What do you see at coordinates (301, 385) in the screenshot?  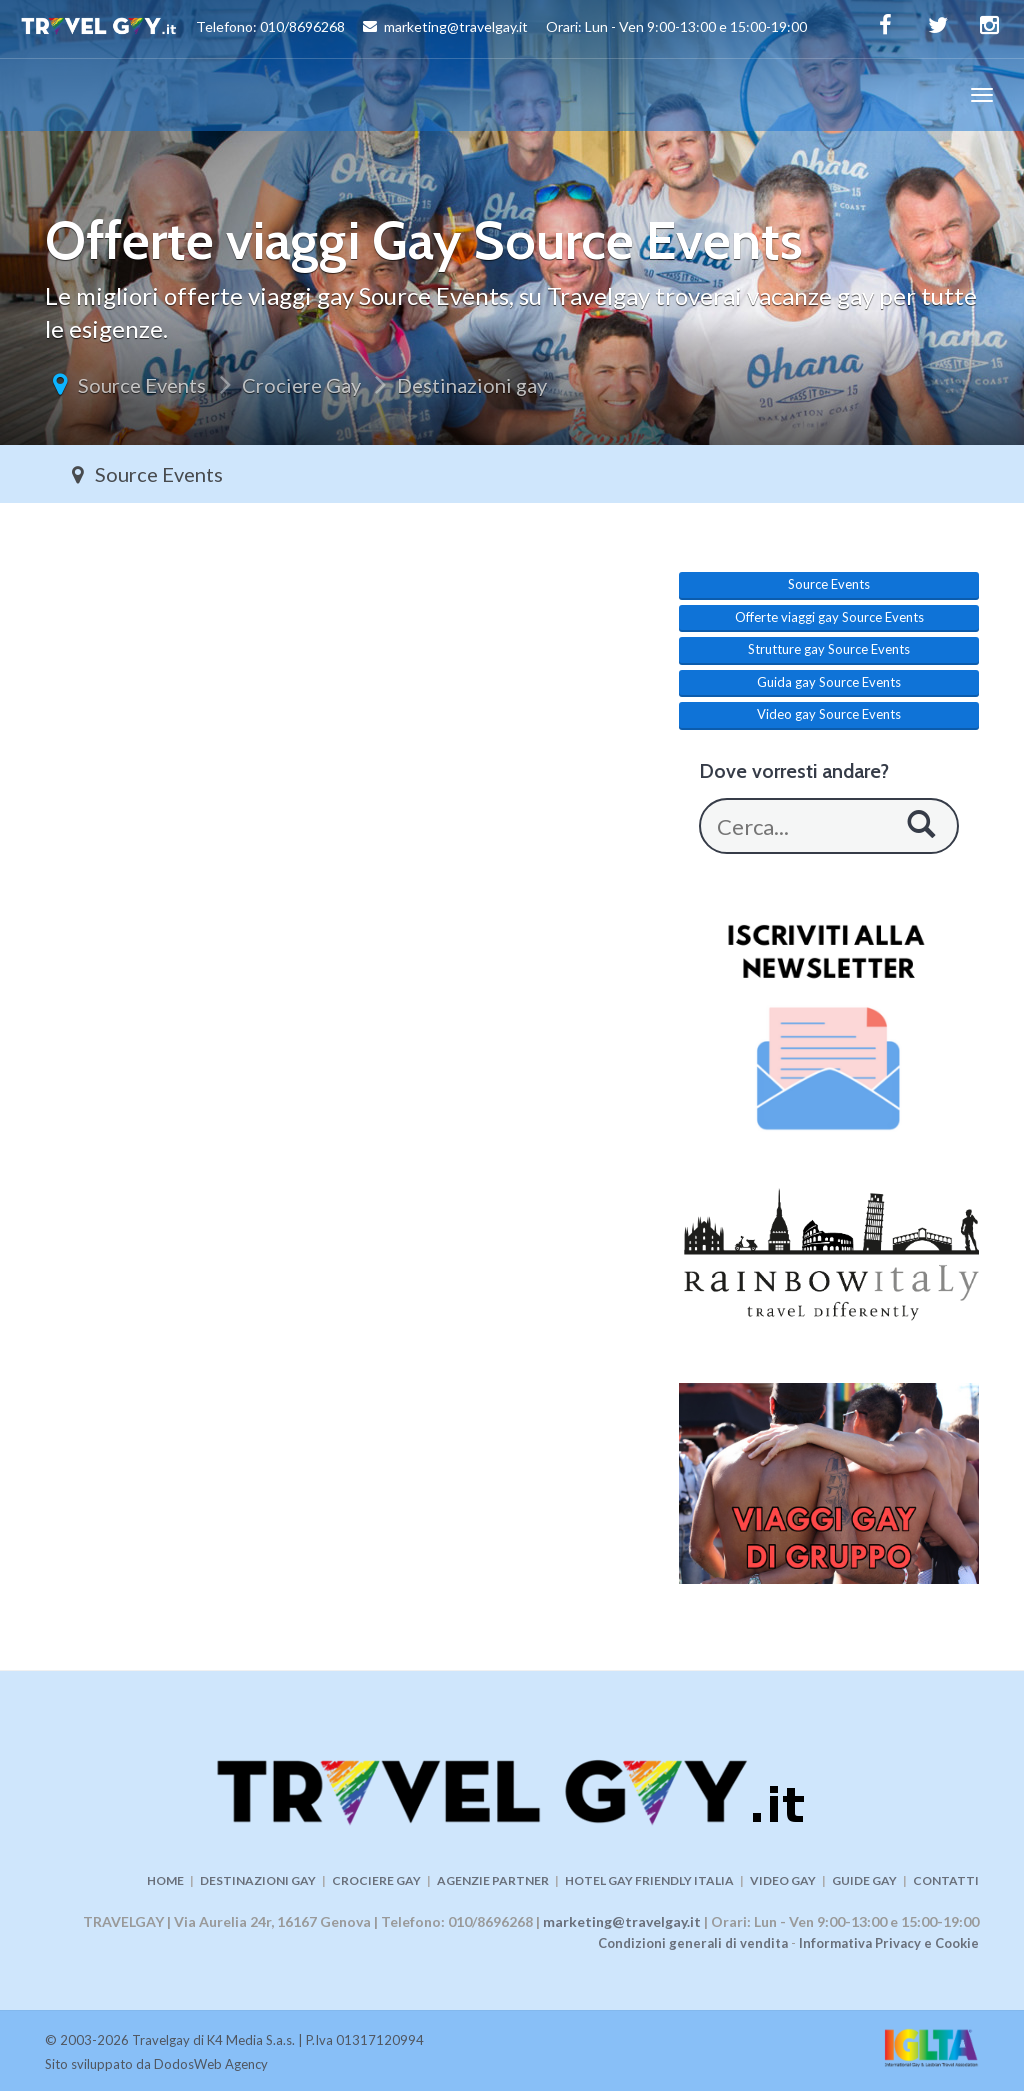 I see `Crociere Gay` at bounding box center [301, 385].